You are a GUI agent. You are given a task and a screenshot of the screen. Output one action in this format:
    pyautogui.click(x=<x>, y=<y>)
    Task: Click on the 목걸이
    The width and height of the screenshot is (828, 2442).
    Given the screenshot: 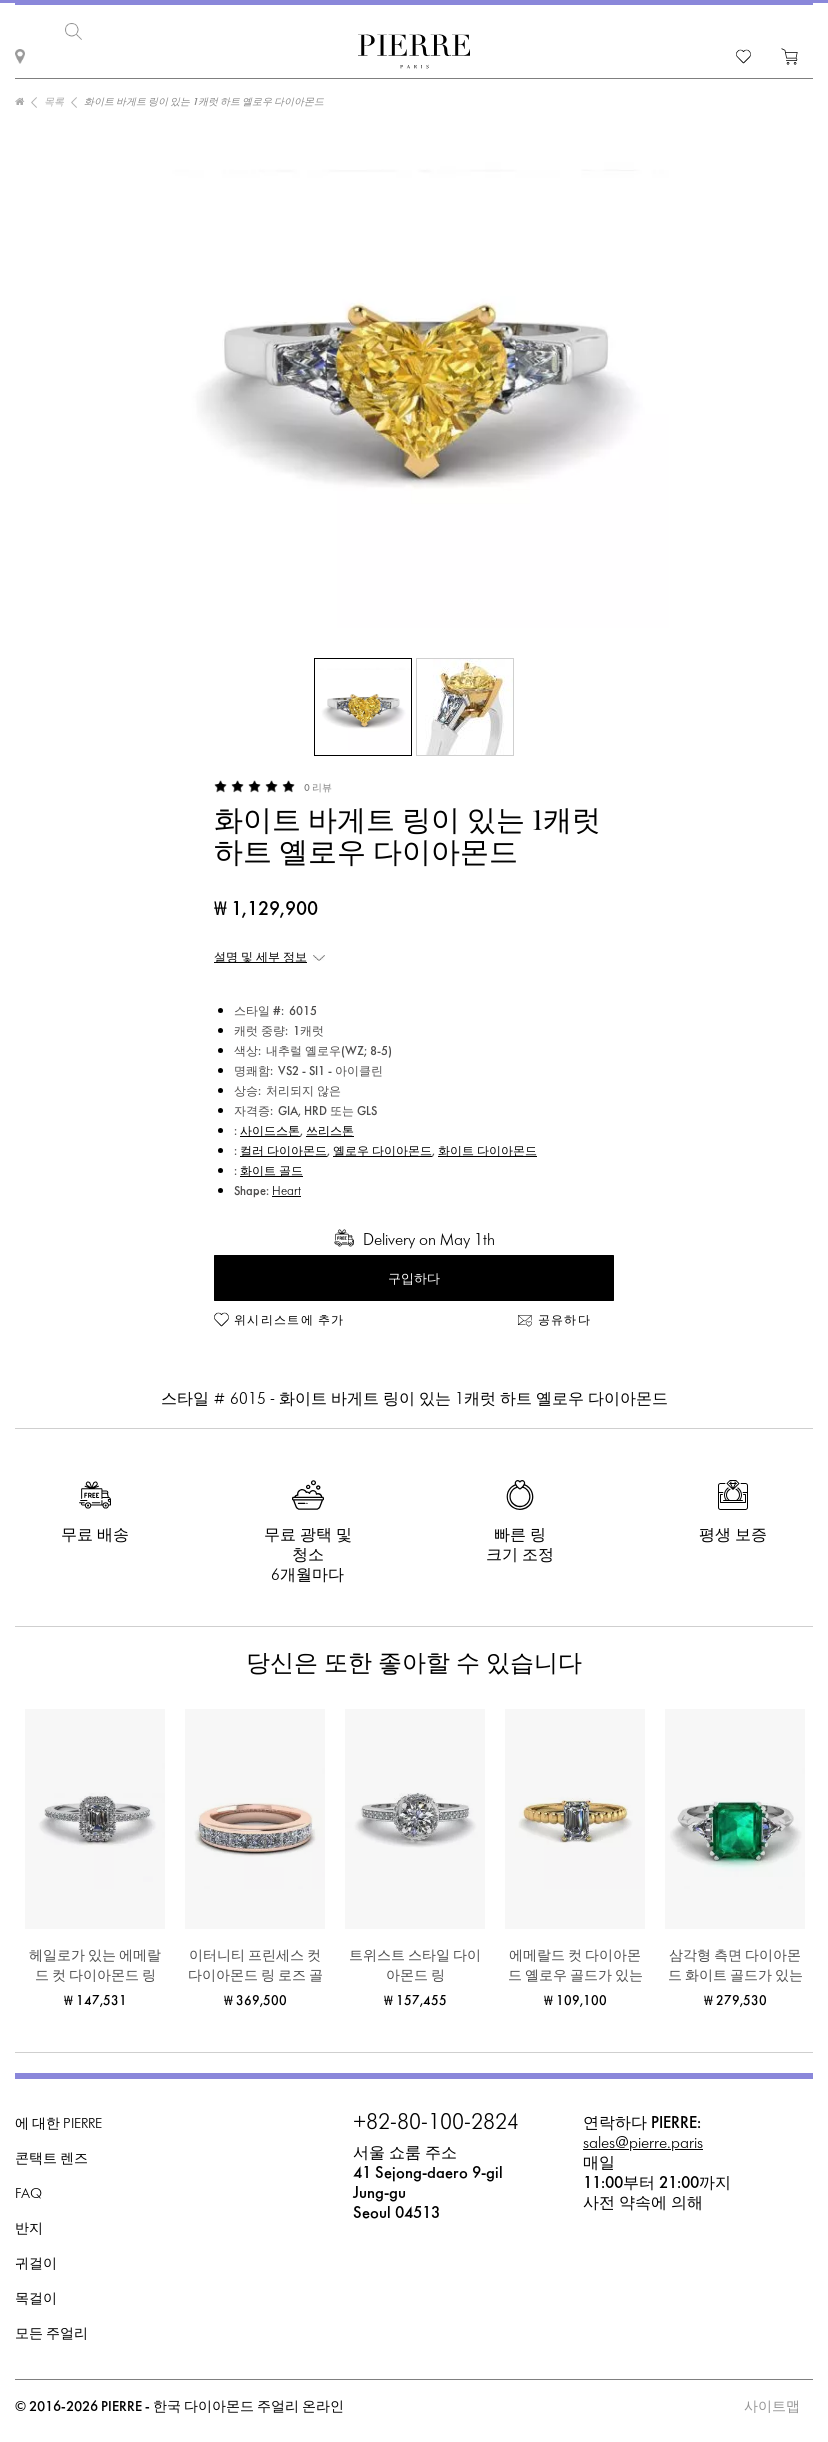 What is the action you would take?
    pyautogui.click(x=36, y=2295)
    